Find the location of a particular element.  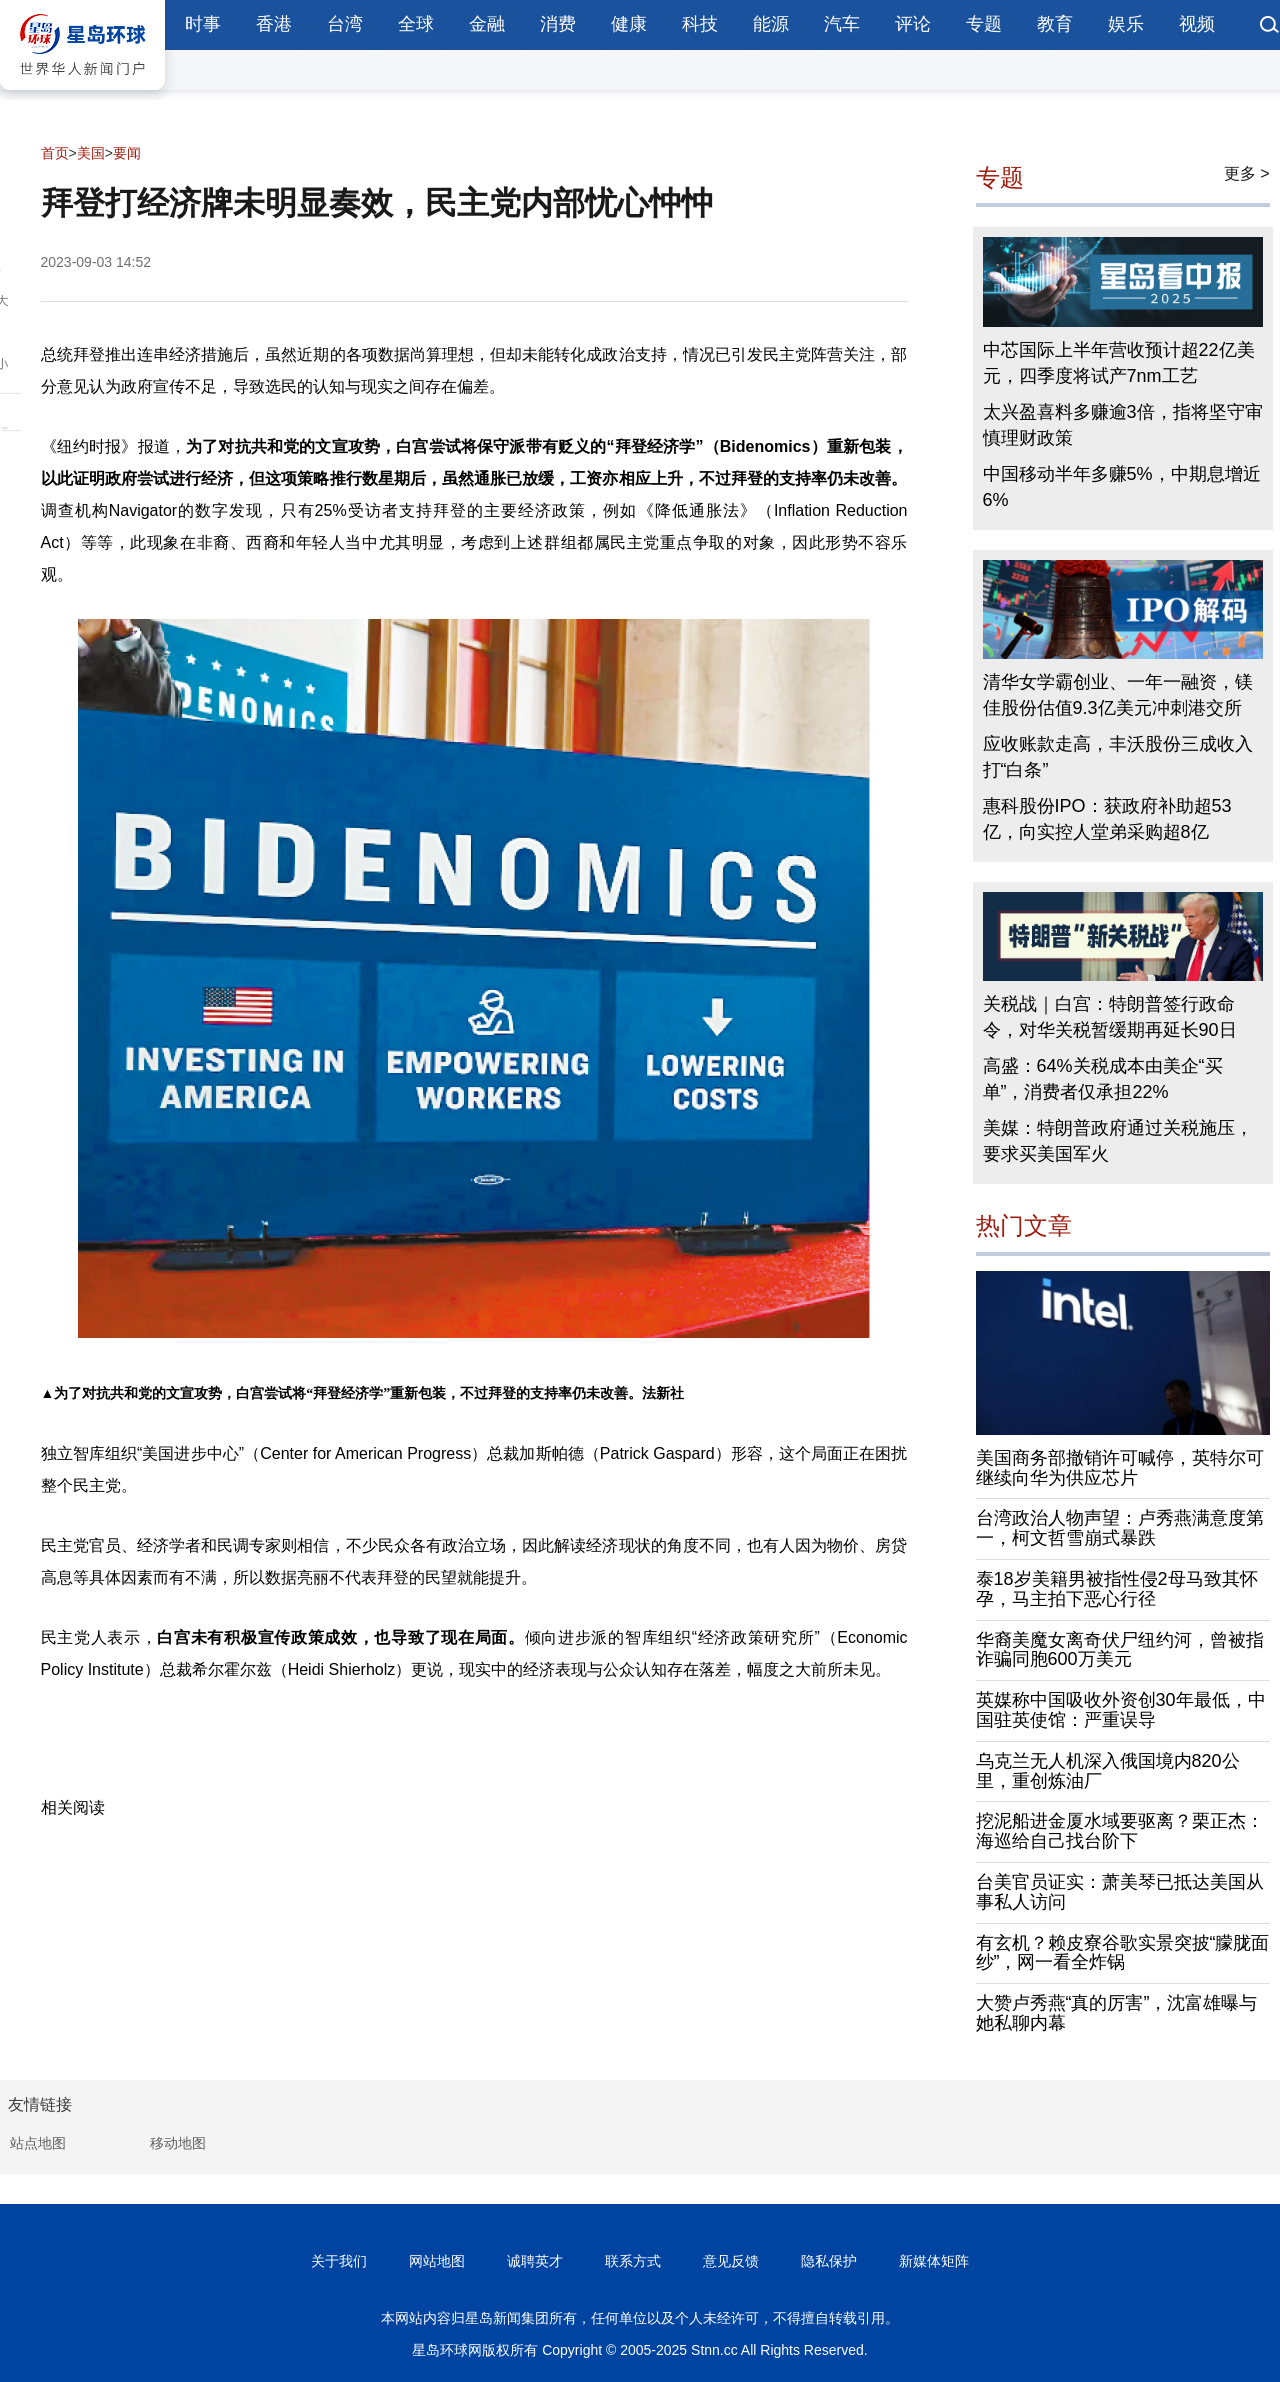

新媒体矩阵 is located at coordinates (934, 2261).